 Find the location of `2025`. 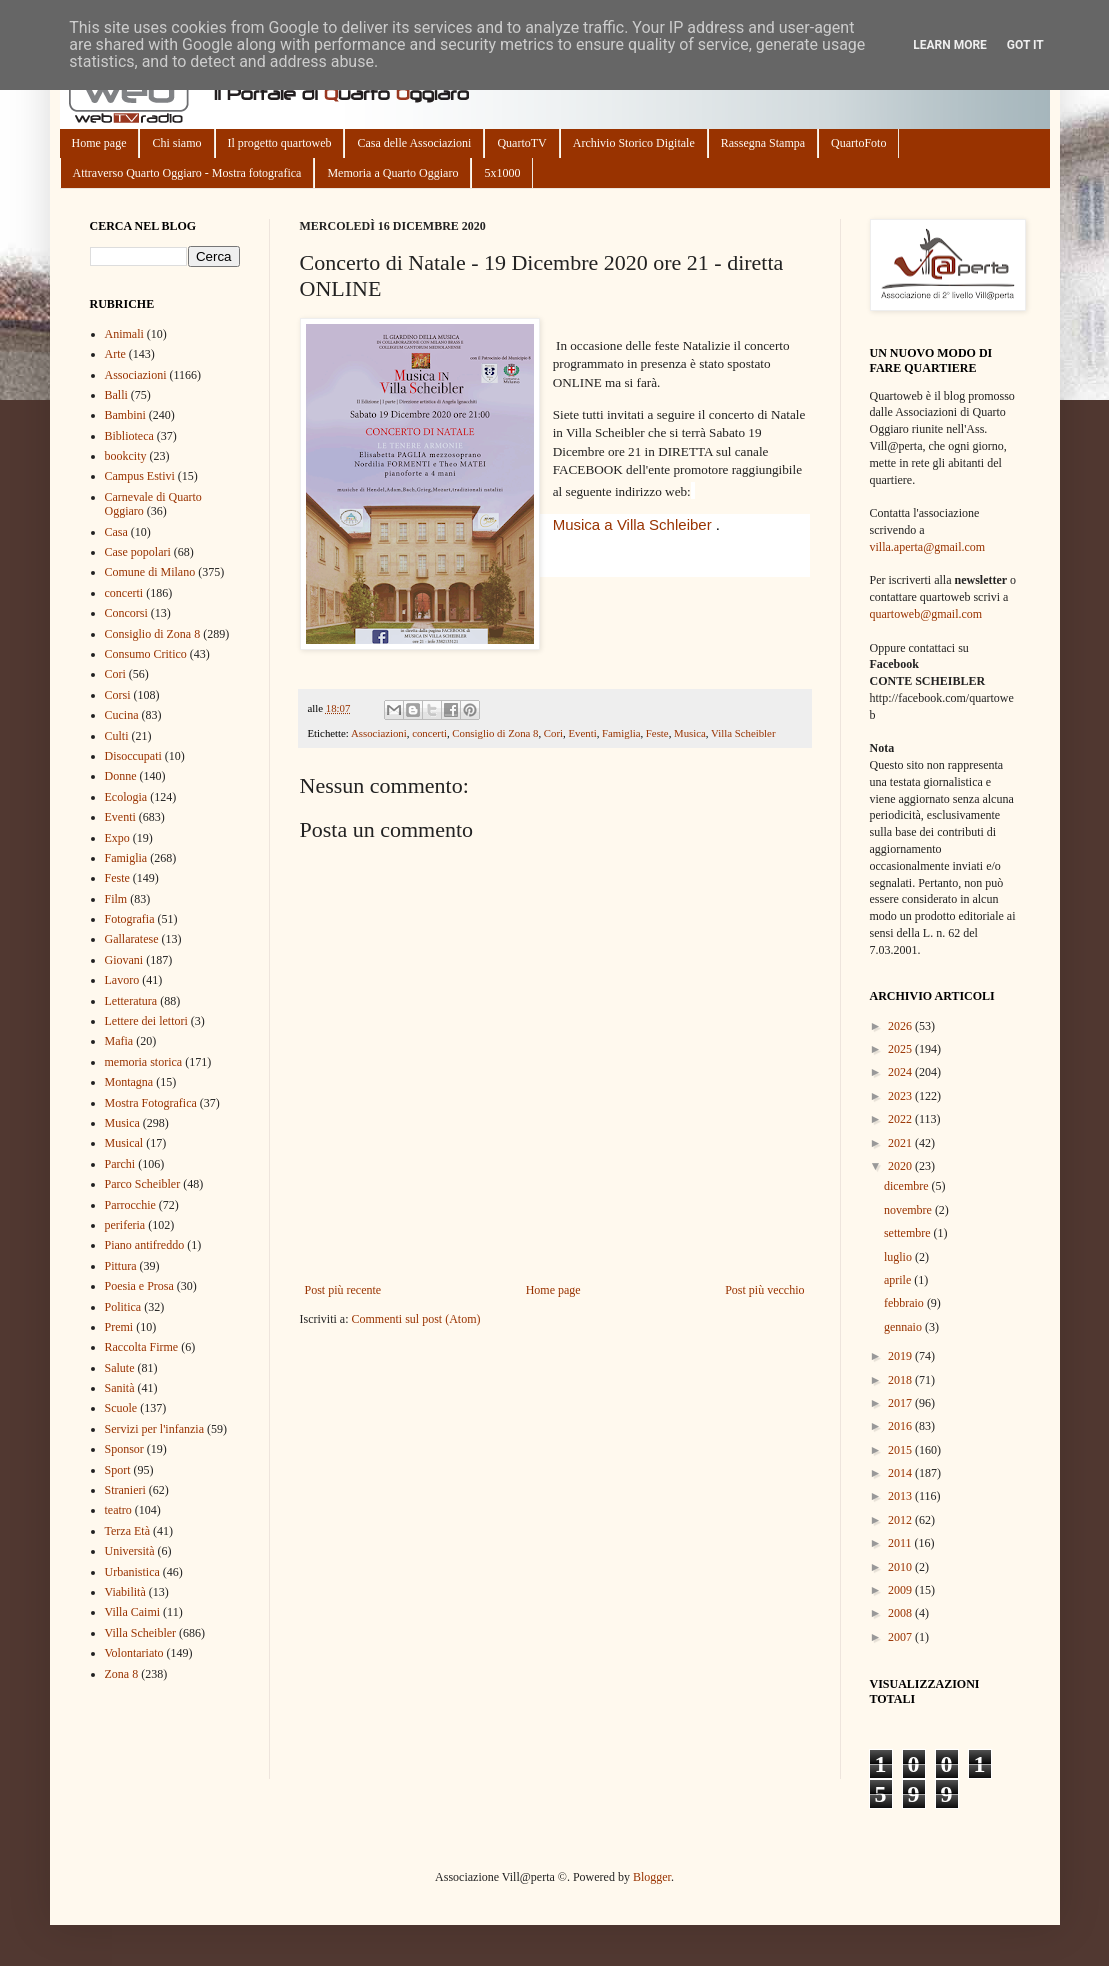

2025 is located at coordinates (901, 1049).